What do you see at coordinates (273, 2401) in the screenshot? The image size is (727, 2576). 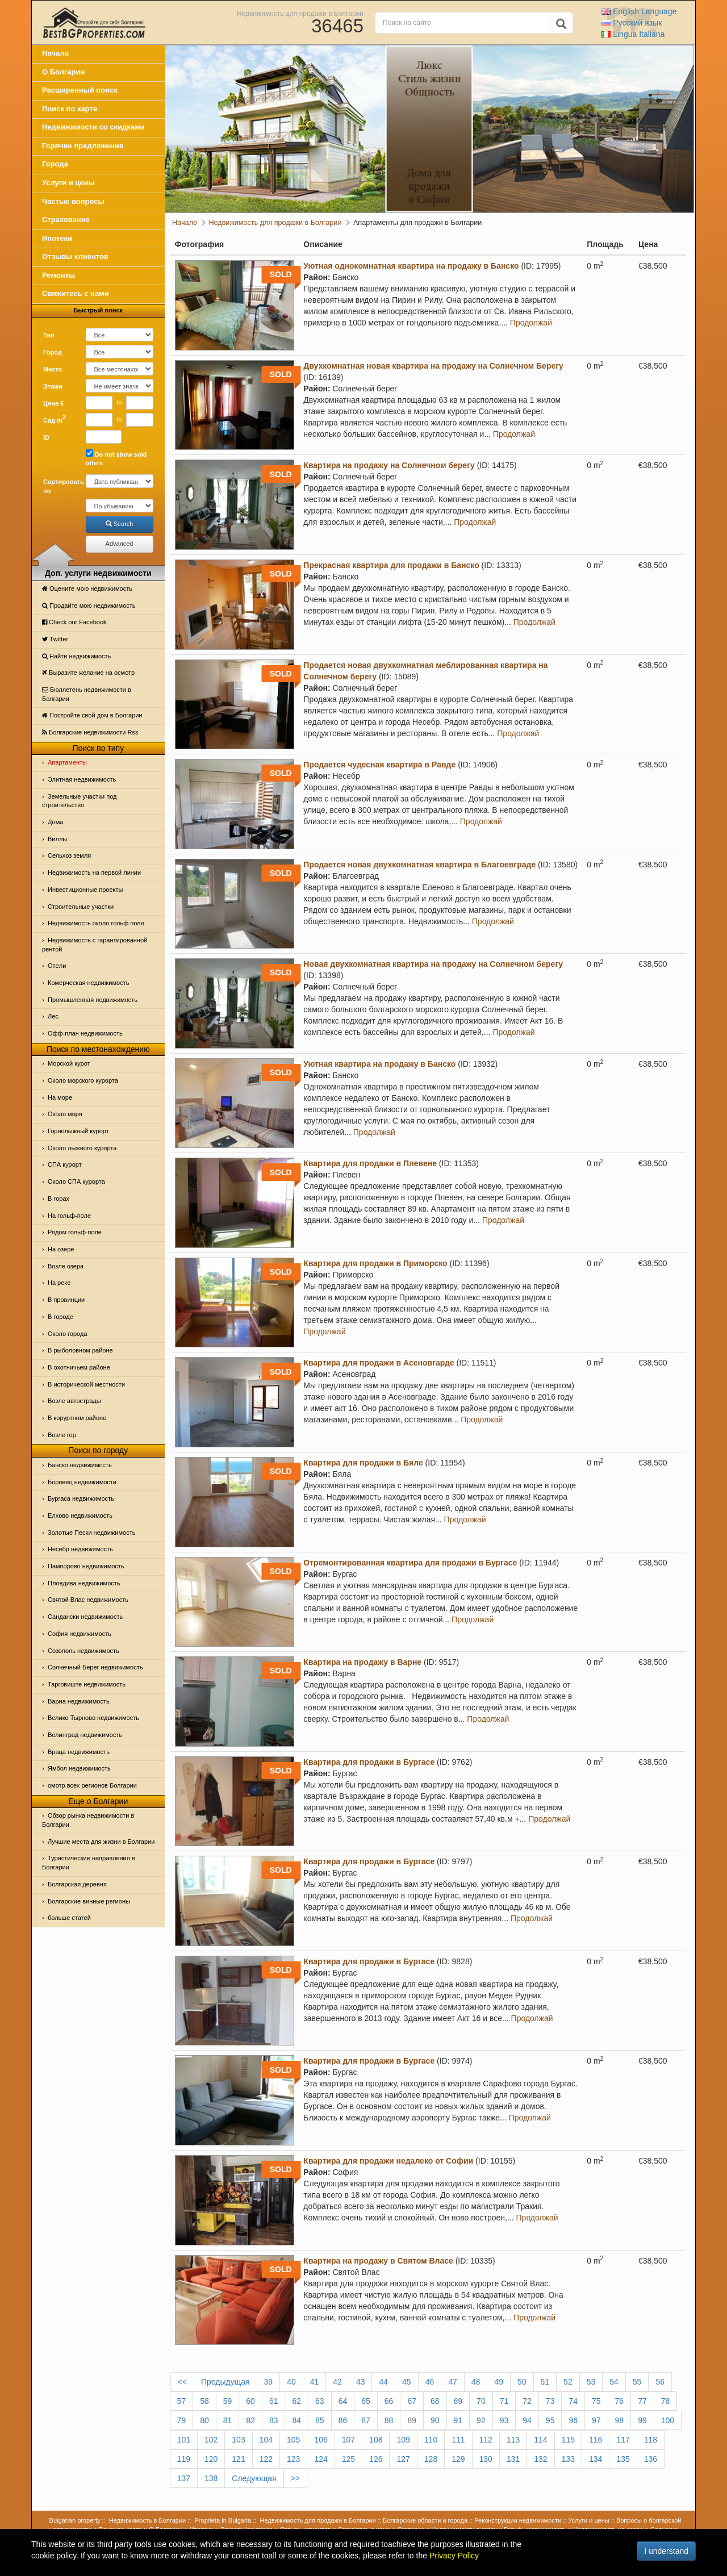 I see `61` at bounding box center [273, 2401].